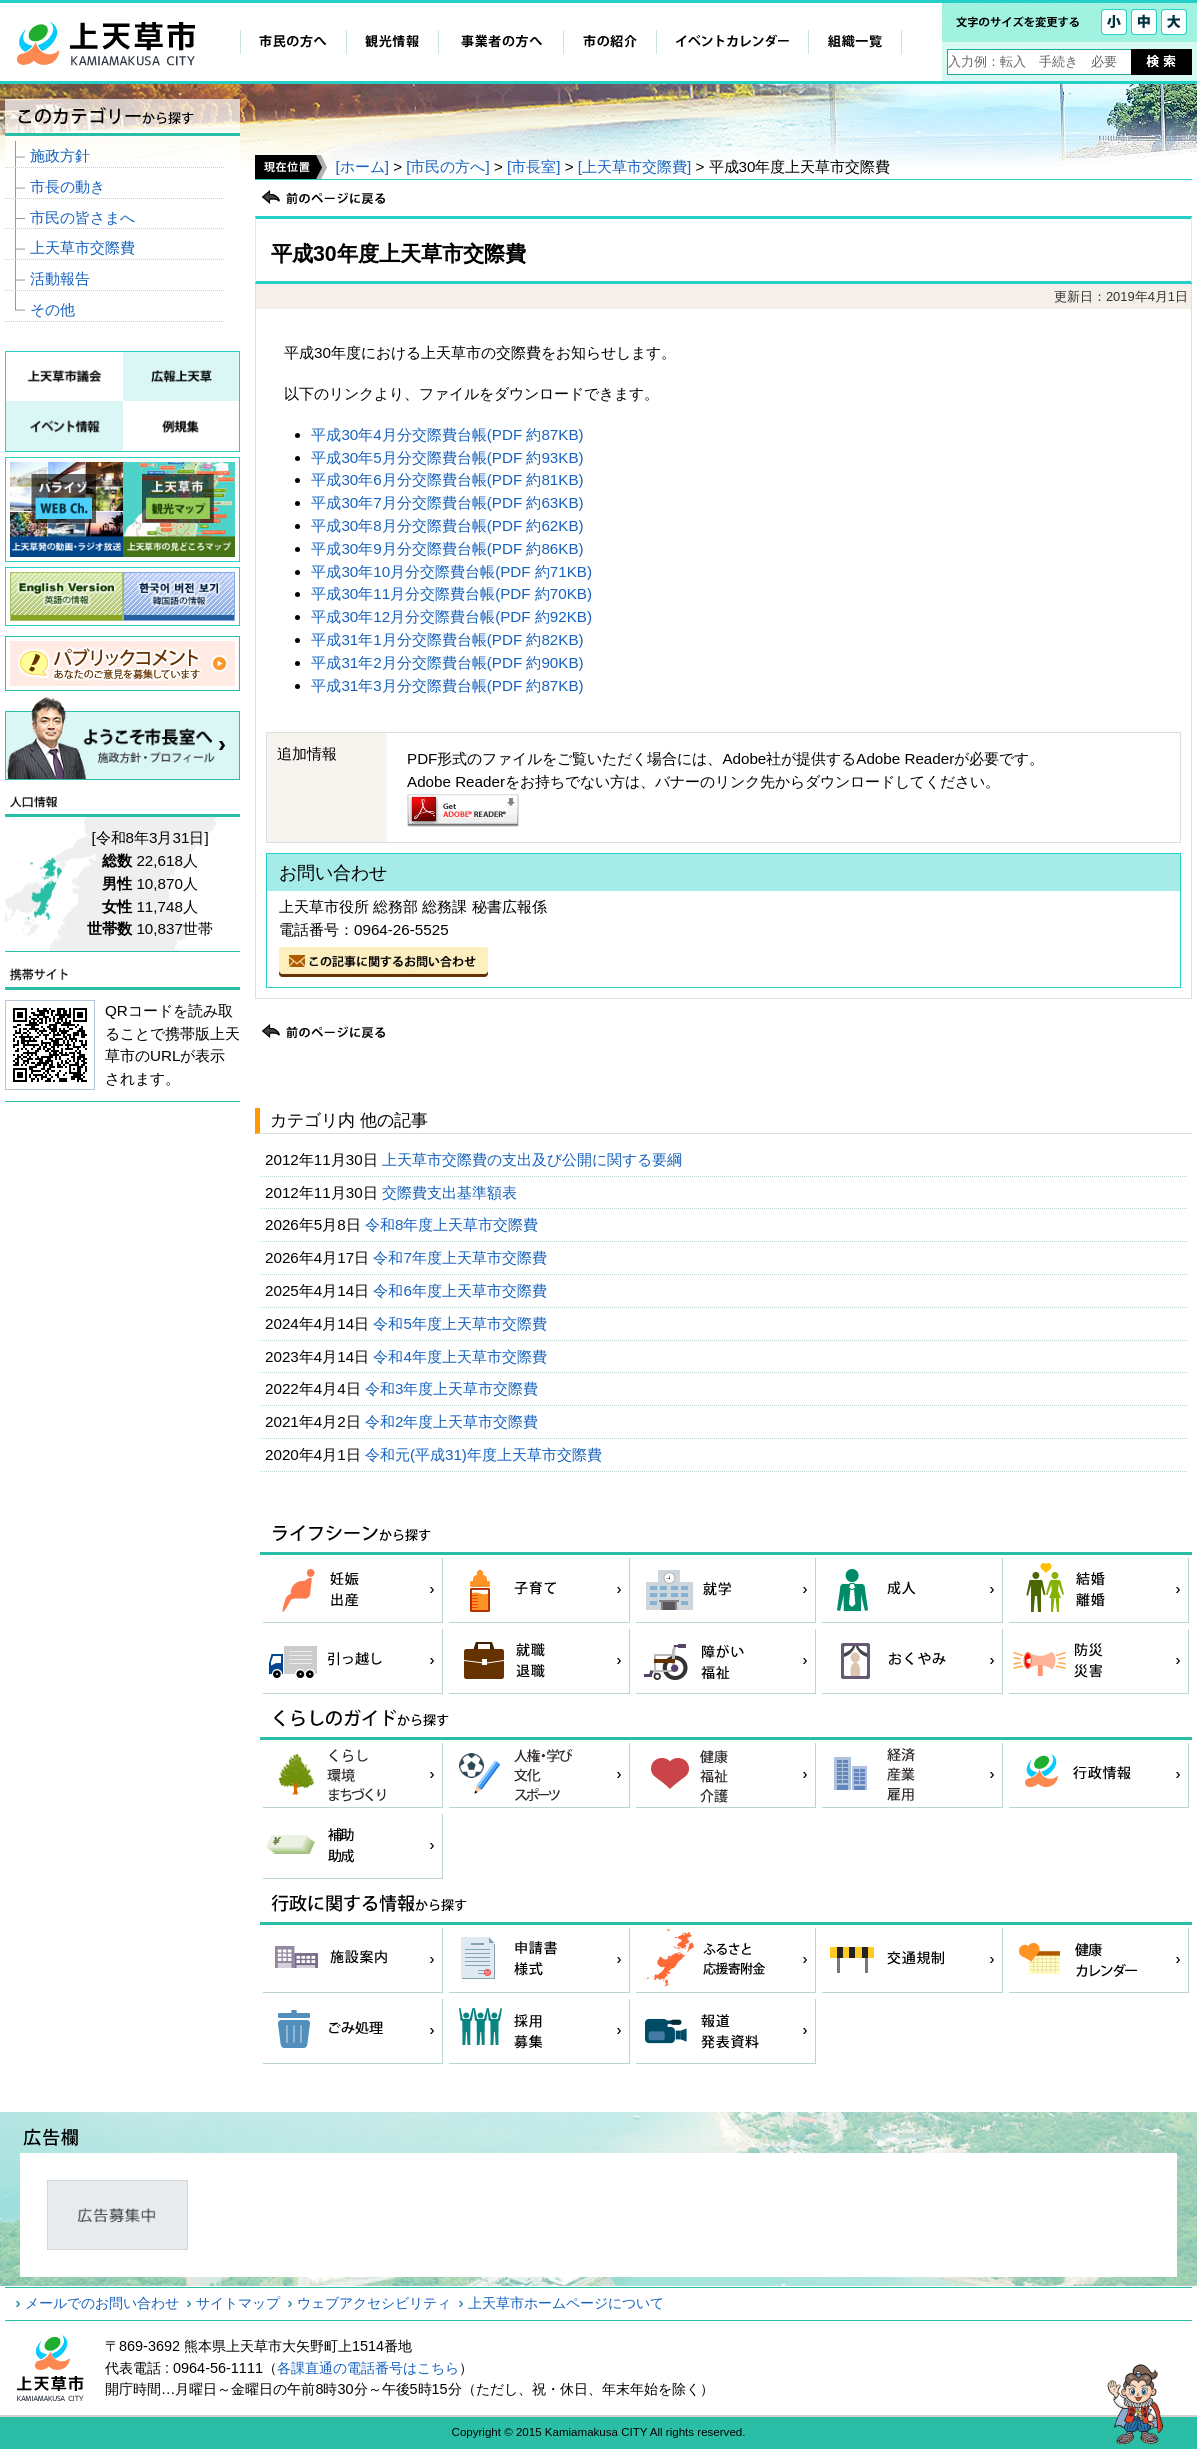 This screenshot has height=2449, width=1197. What do you see at coordinates (454, 1421) in the screenshot?
I see `令和2年度上天草市交際費` at bounding box center [454, 1421].